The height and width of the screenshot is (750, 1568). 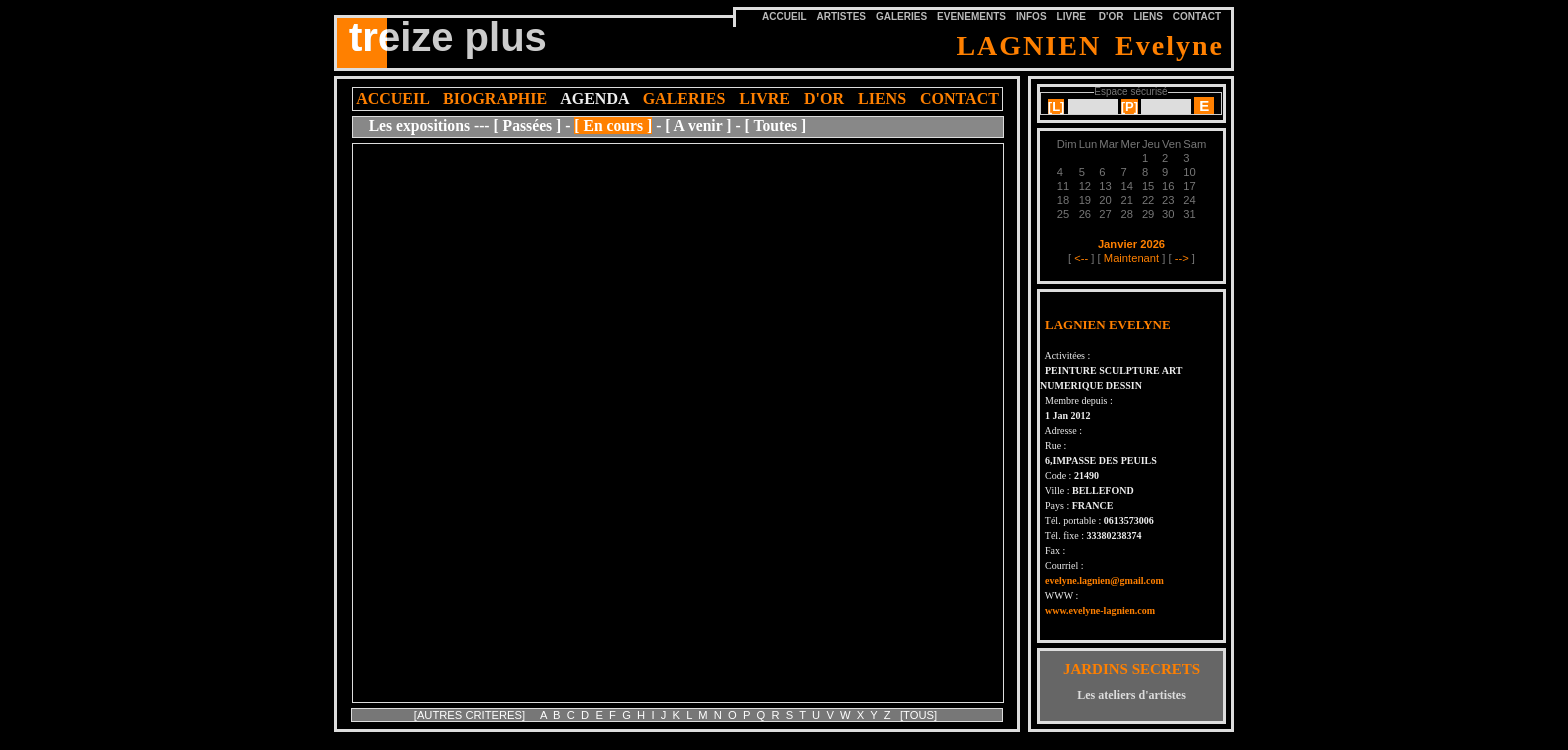 I want to click on GALERIES, so click(x=901, y=16).